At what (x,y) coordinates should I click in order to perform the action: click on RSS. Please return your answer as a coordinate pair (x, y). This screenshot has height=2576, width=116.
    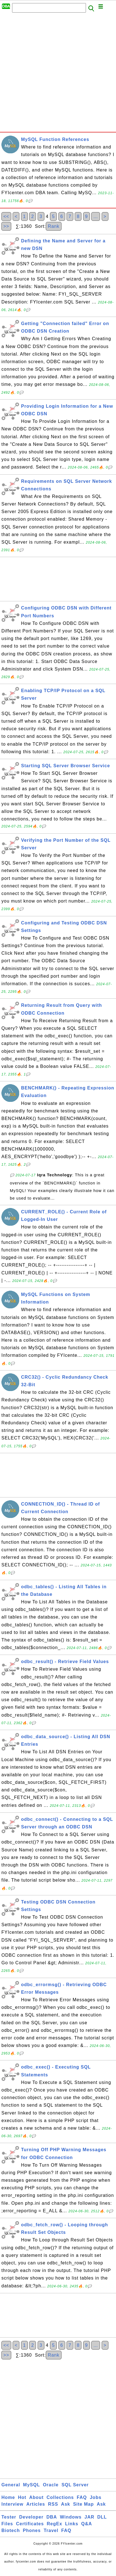
    Looking at the image, I should click on (53, 2504).